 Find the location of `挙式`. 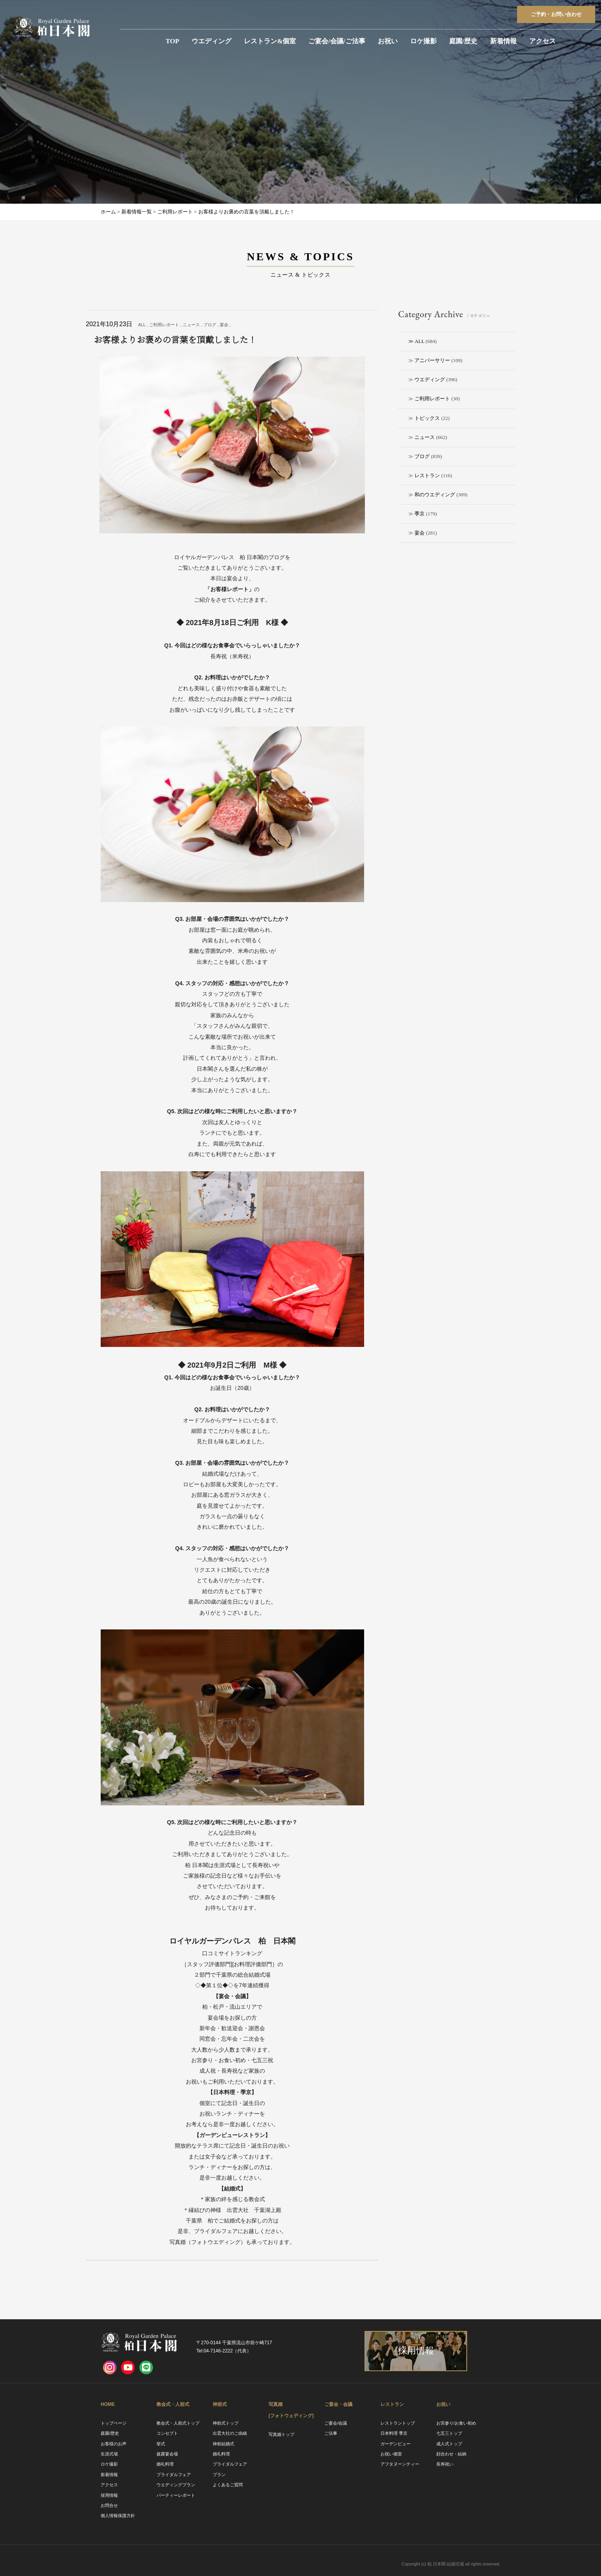

挙式 is located at coordinates (160, 2443).